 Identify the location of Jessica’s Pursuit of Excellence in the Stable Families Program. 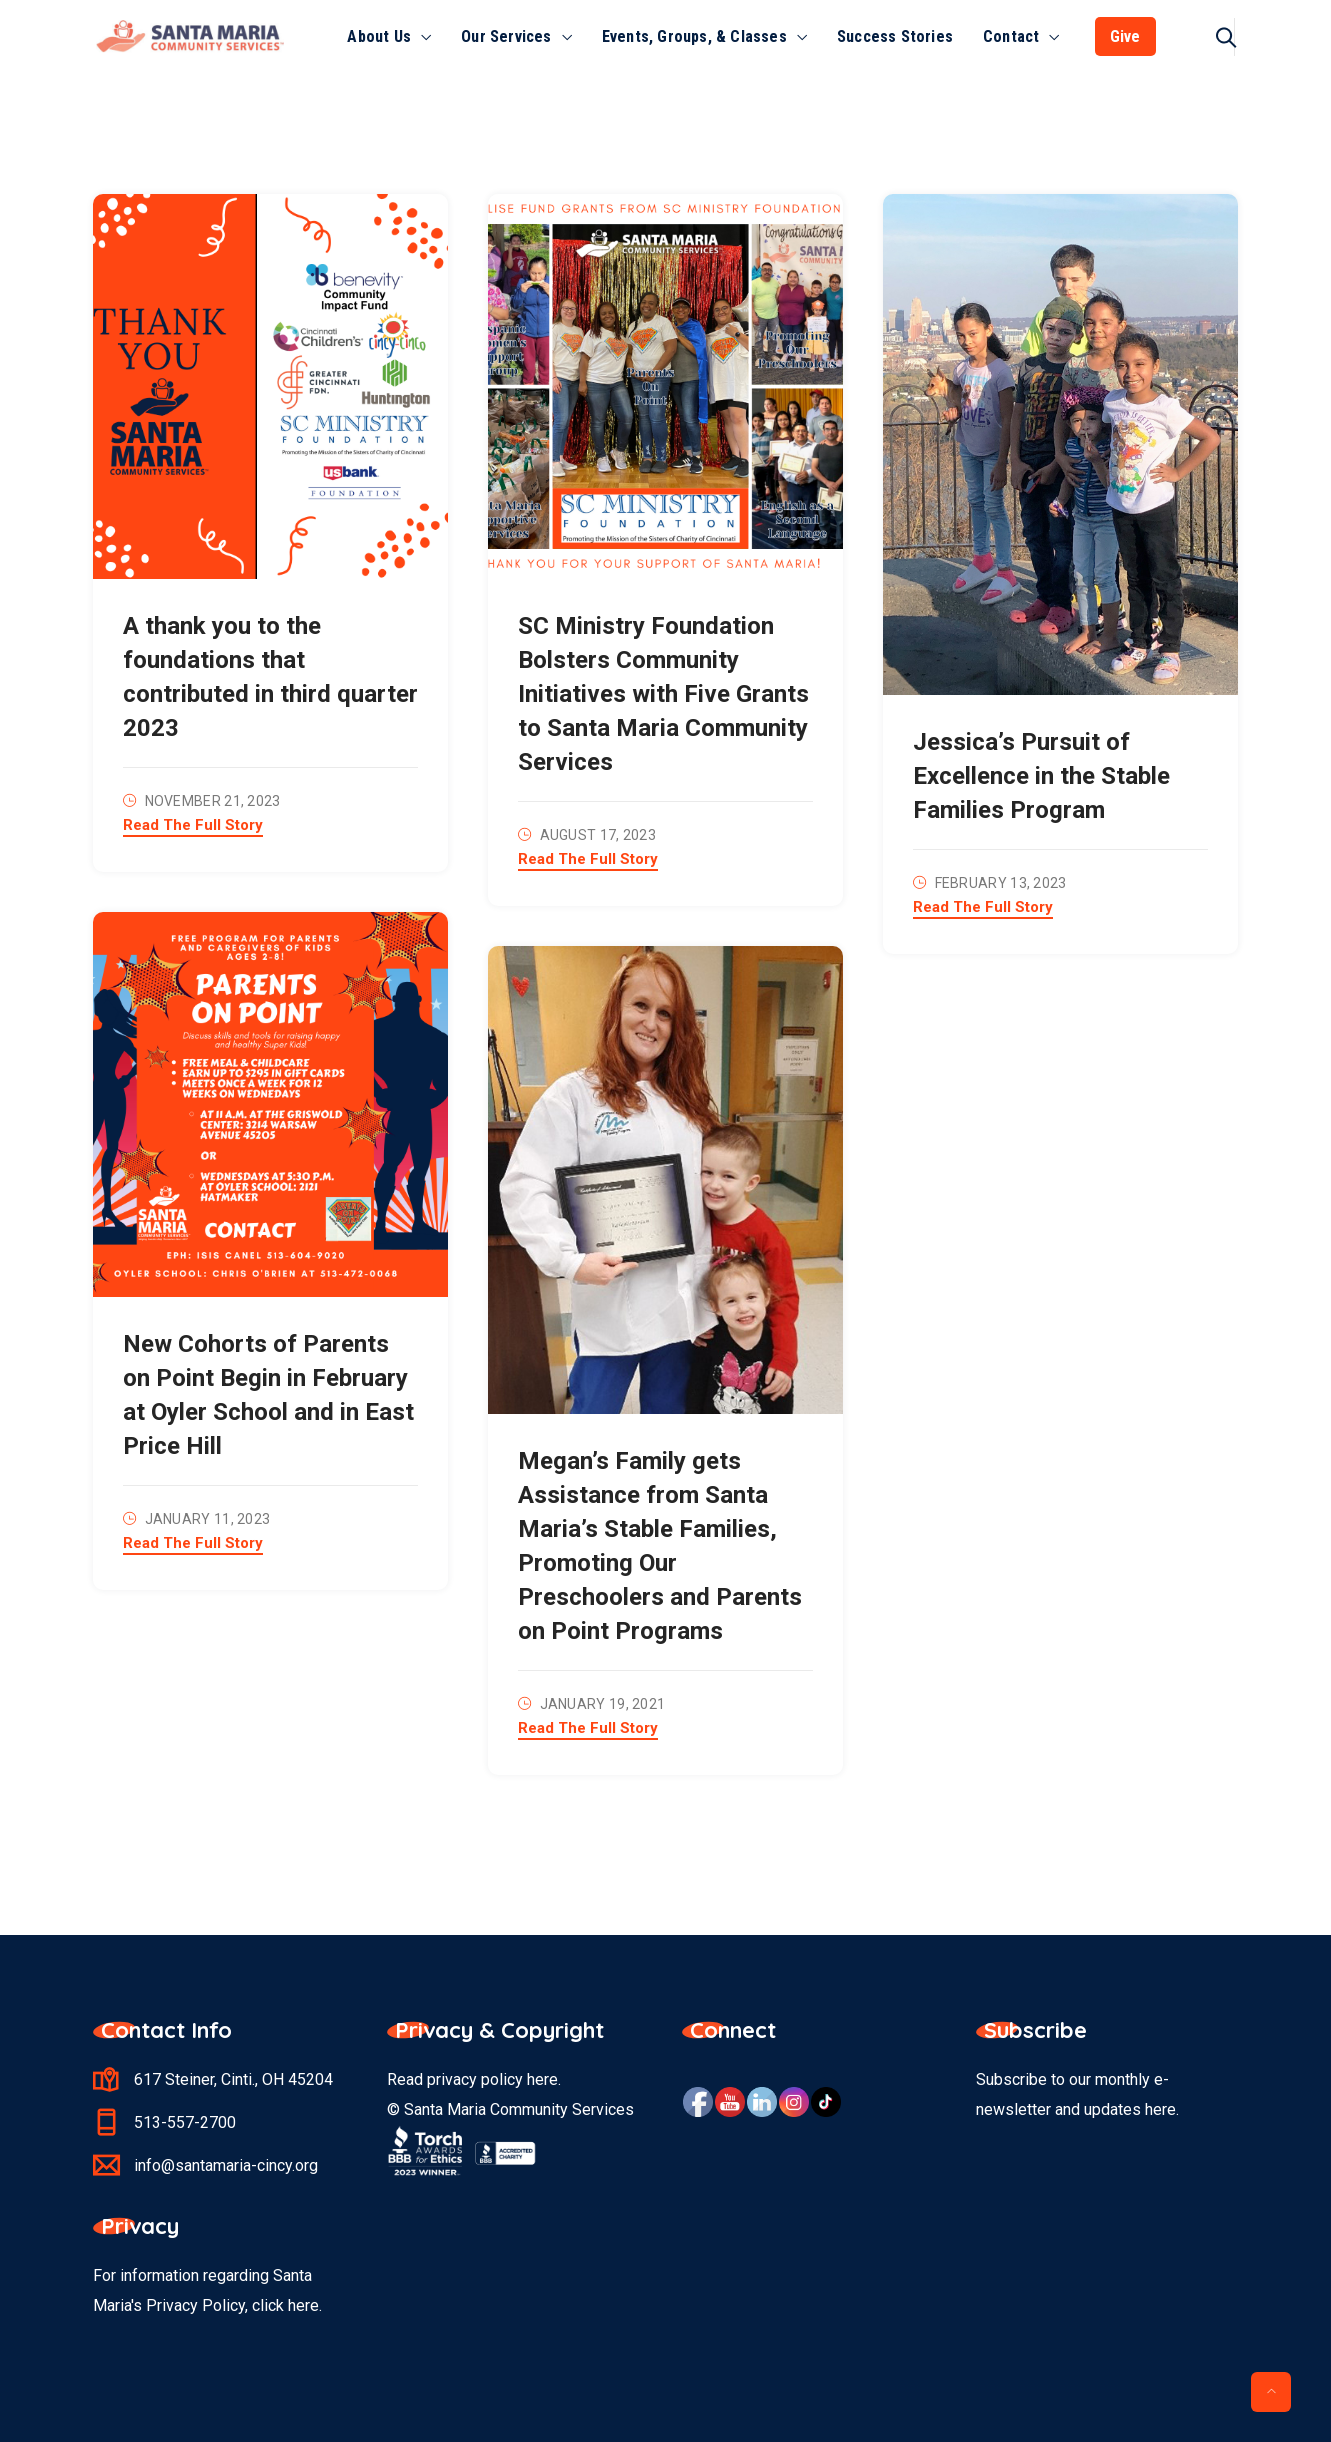
(1041, 776).